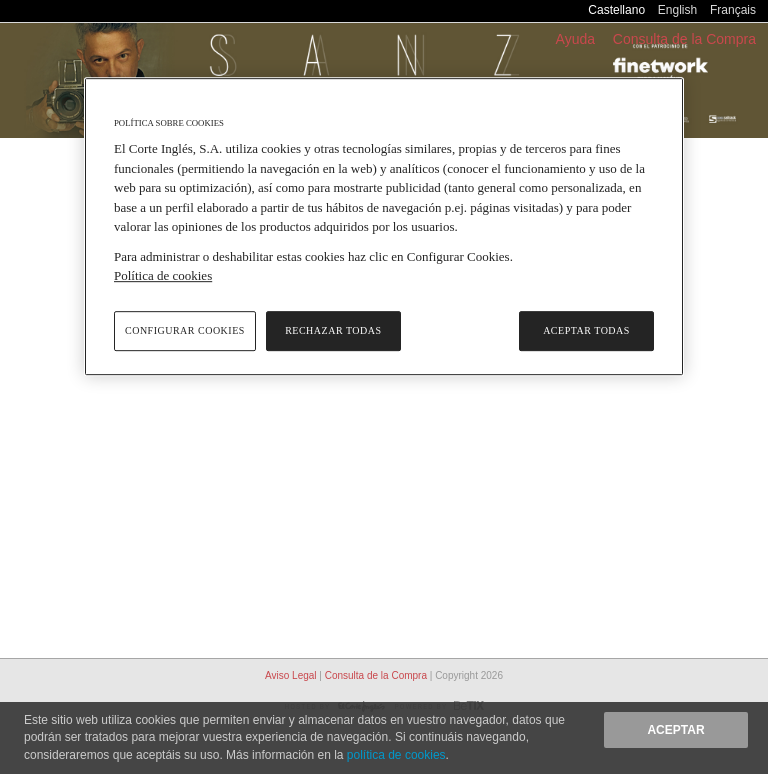  What do you see at coordinates (292, 675) in the screenshot?
I see `Aviso Legal` at bounding box center [292, 675].